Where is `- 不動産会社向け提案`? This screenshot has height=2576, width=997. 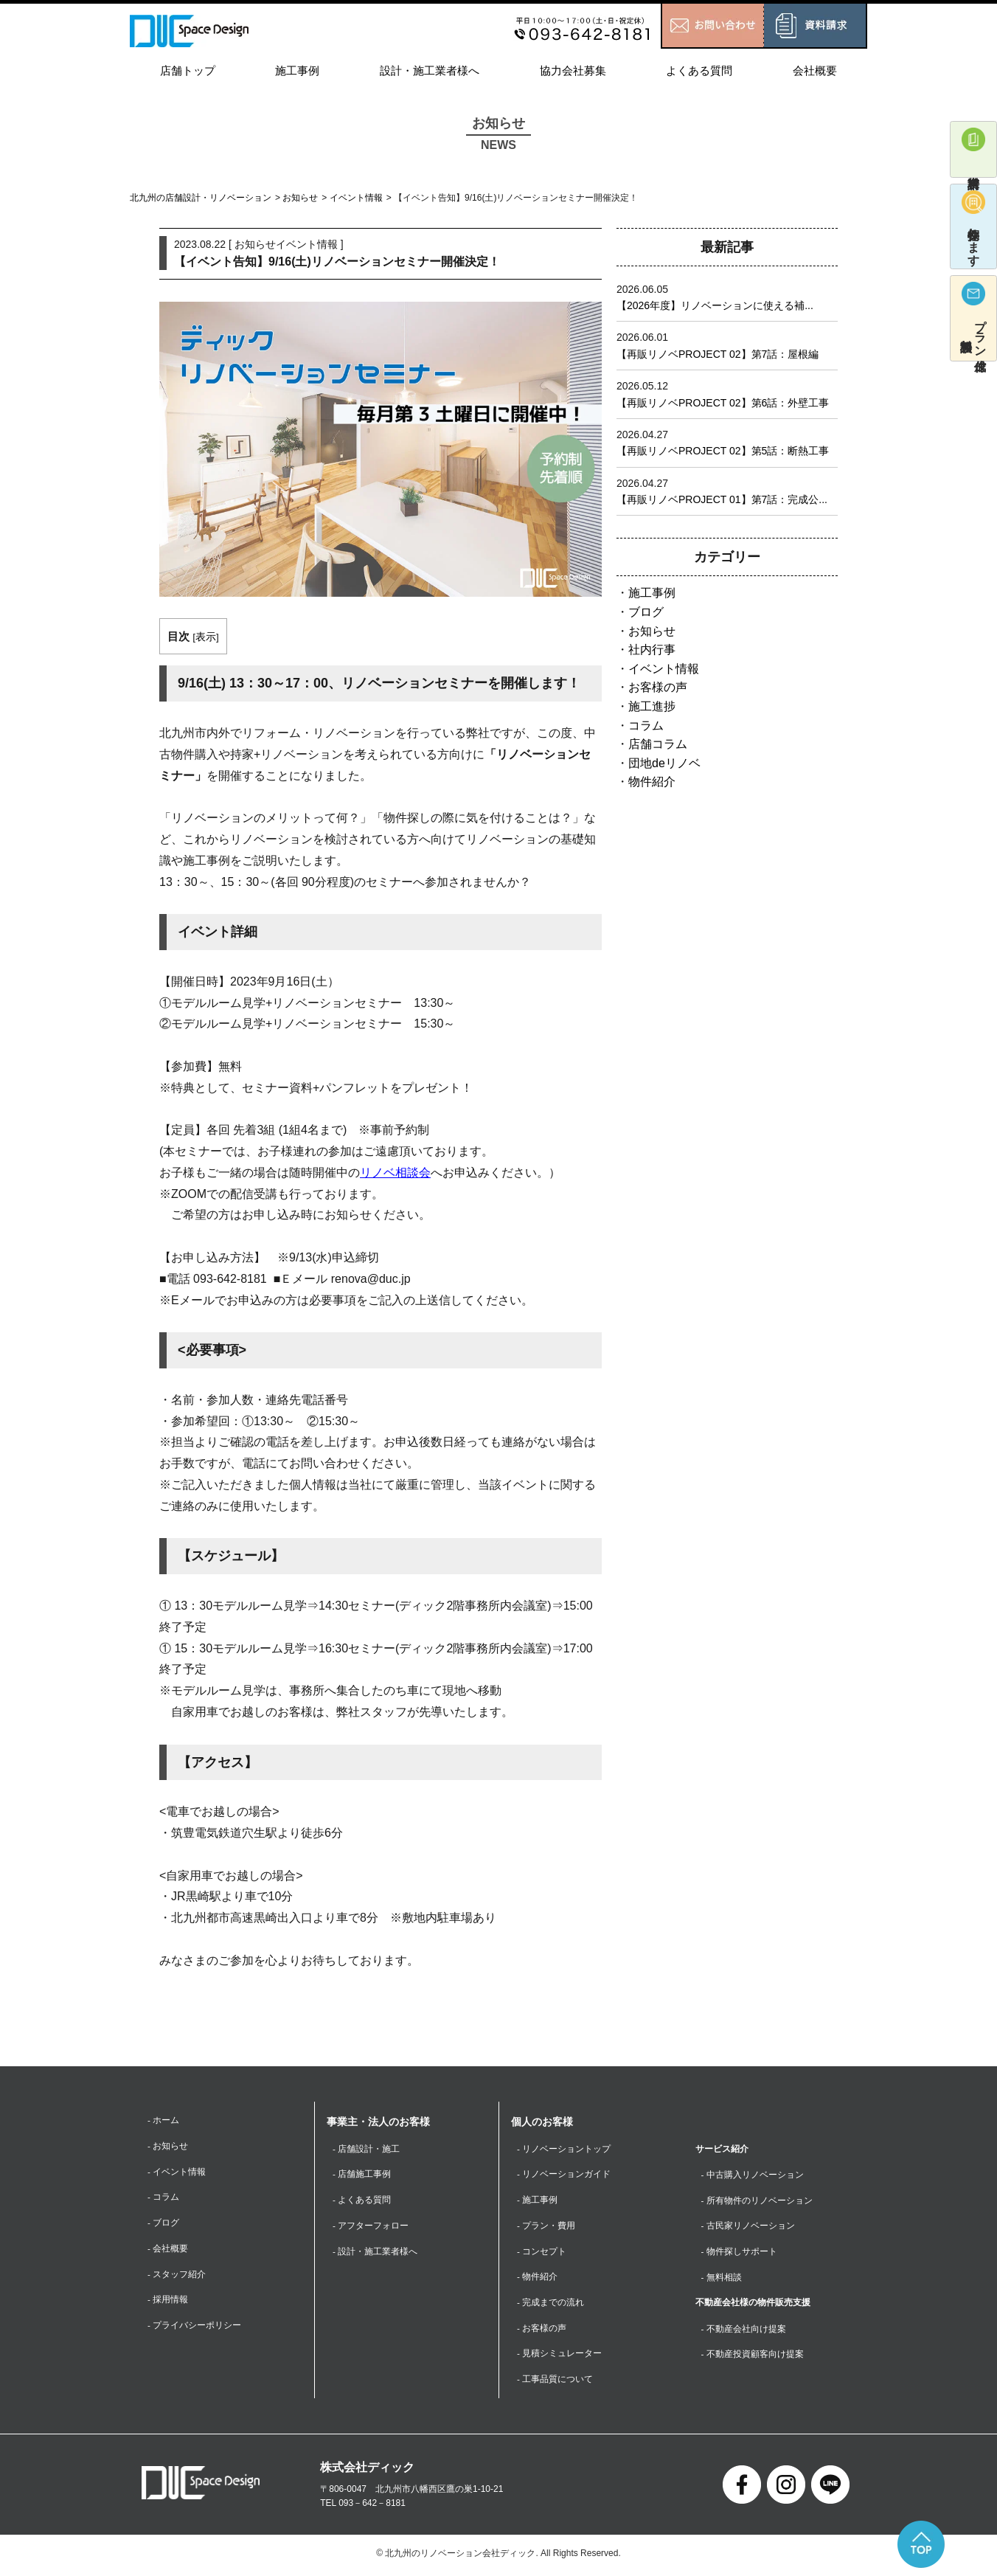
- 不動産会社向け提案 is located at coordinates (743, 2330).